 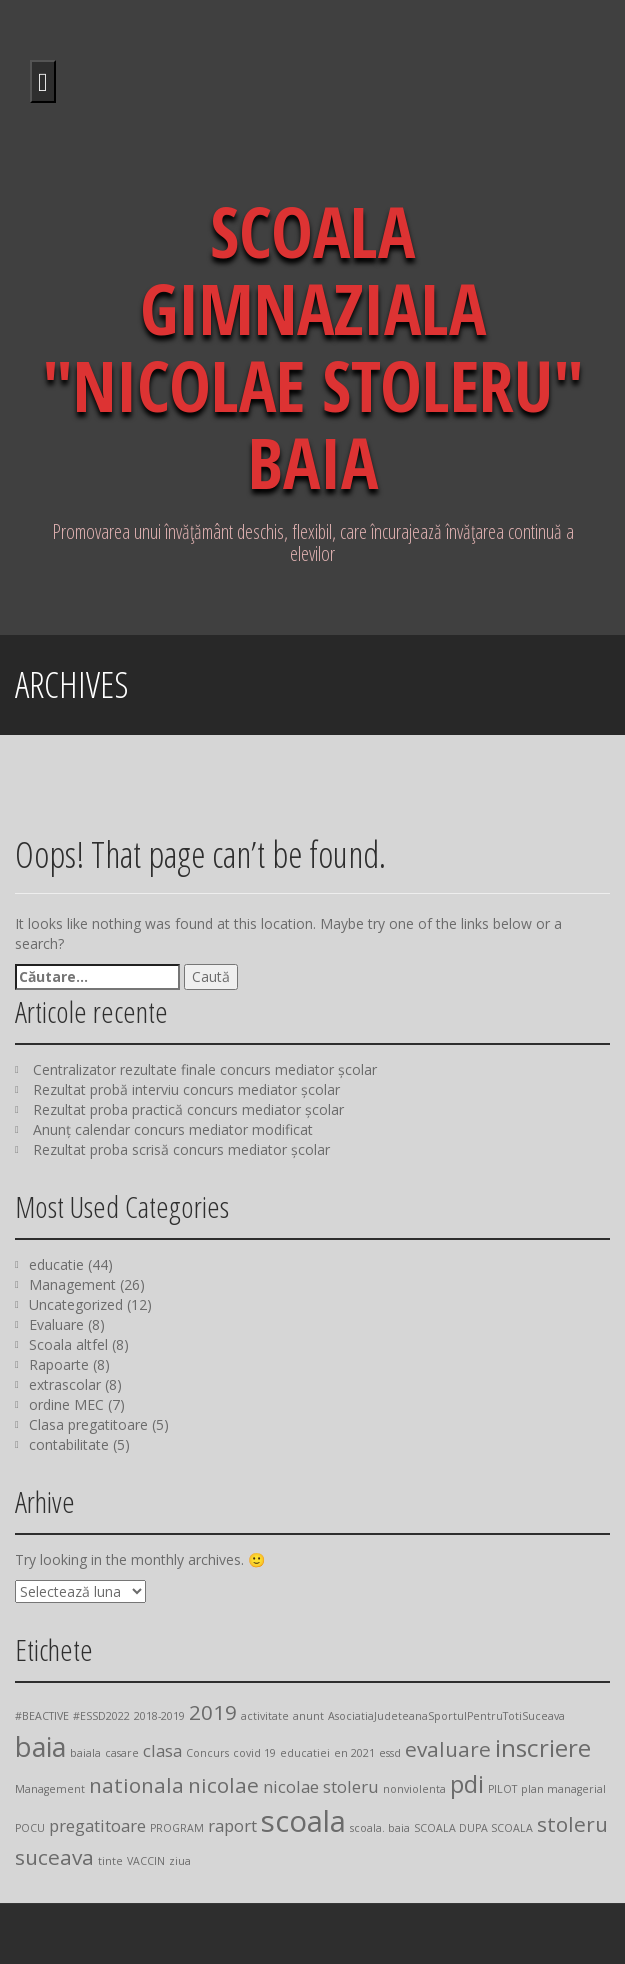 What do you see at coordinates (213, 1712) in the screenshot?
I see `2019 [2019 (3 elemente)]` at bounding box center [213, 1712].